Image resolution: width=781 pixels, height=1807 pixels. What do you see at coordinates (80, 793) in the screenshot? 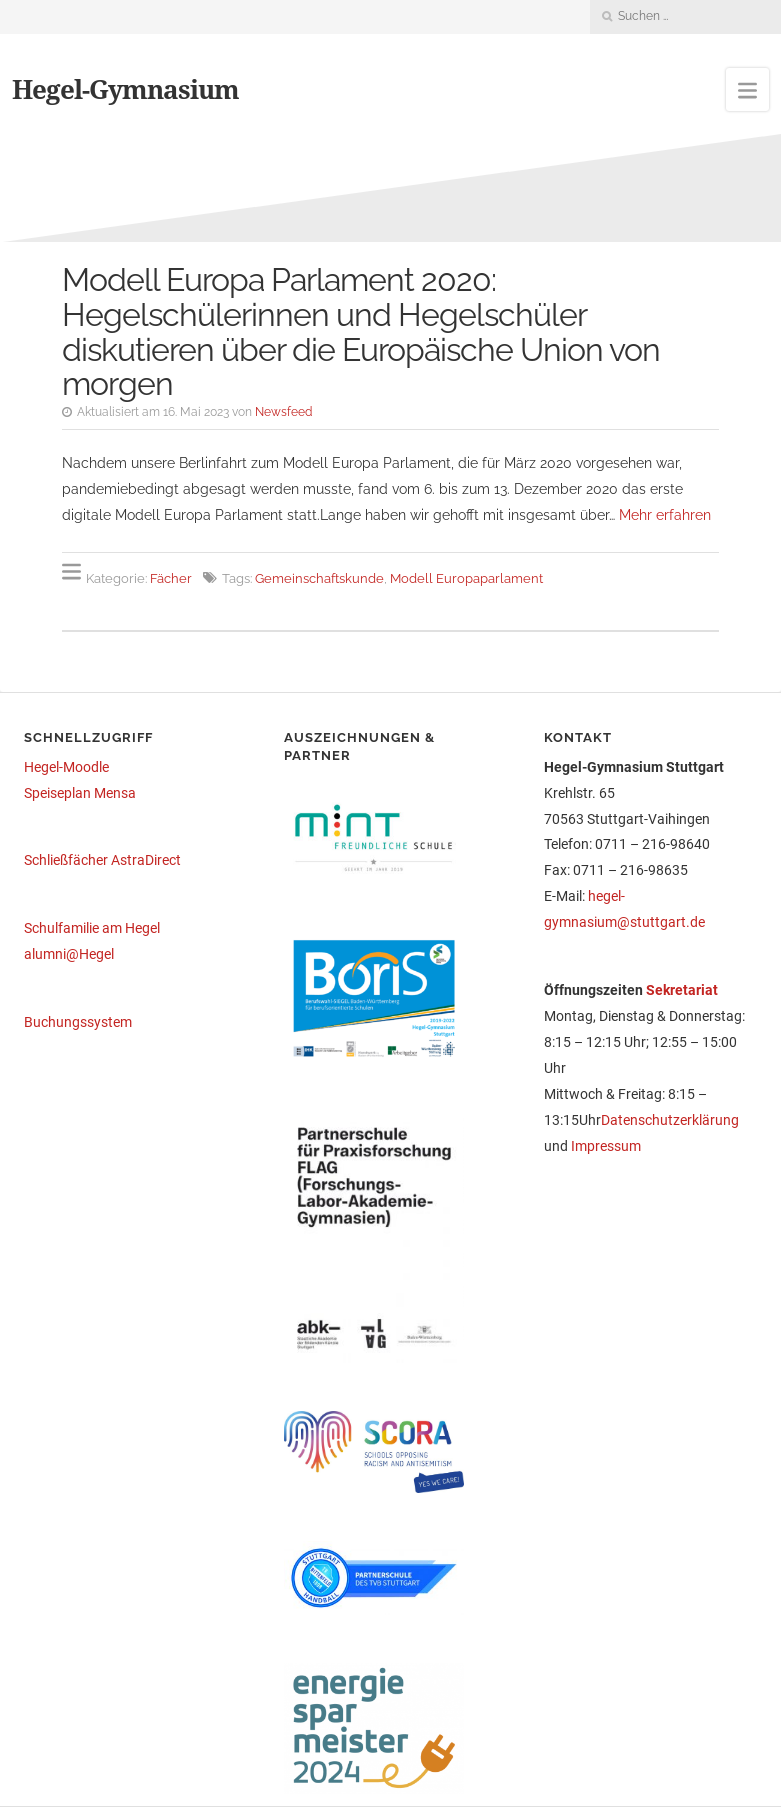
I see `Speiseplan Mensa` at bounding box center [80, 793].